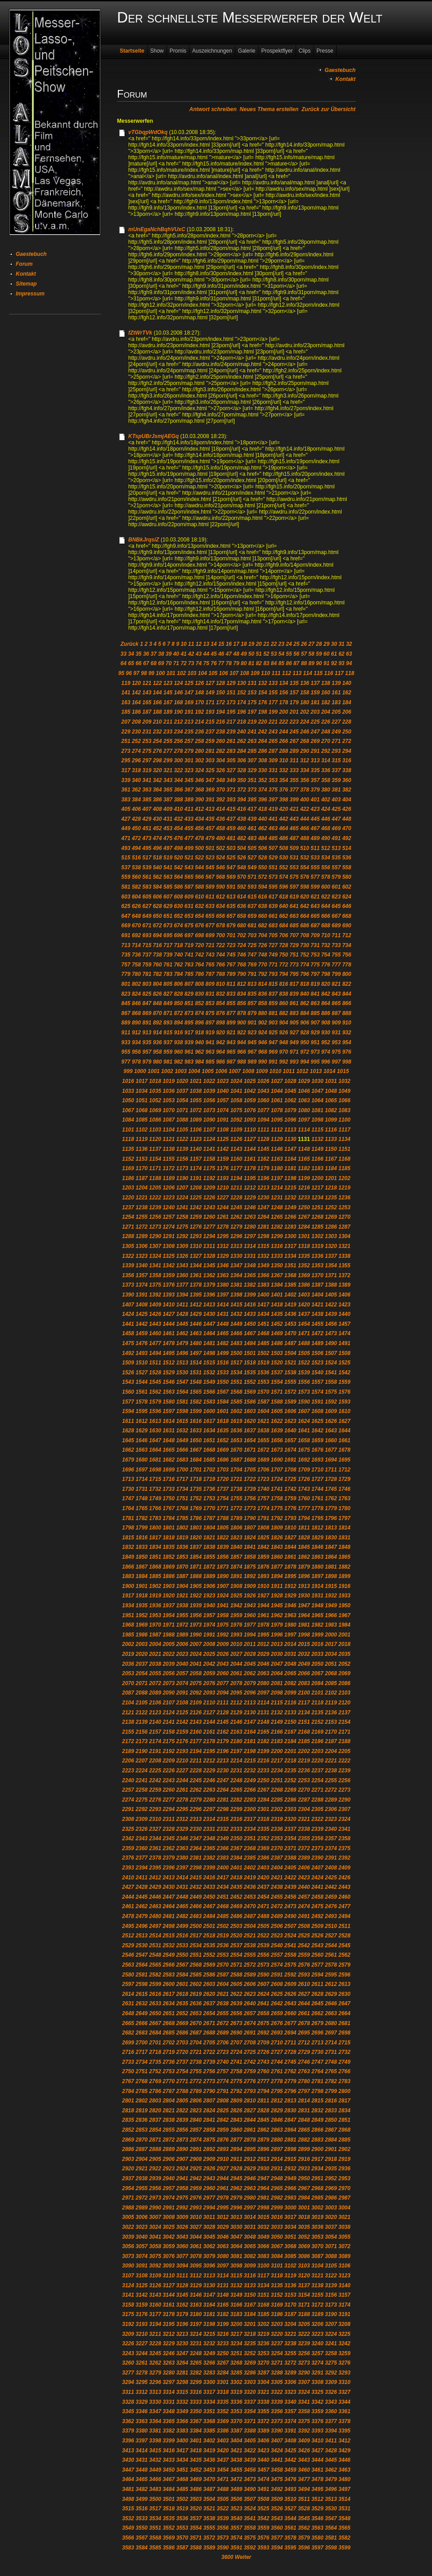 The width and height of the screenshot is (432, 2576). Describe the element at coordinates (141, 2363) in the screenshot. I see `3261` at that location.